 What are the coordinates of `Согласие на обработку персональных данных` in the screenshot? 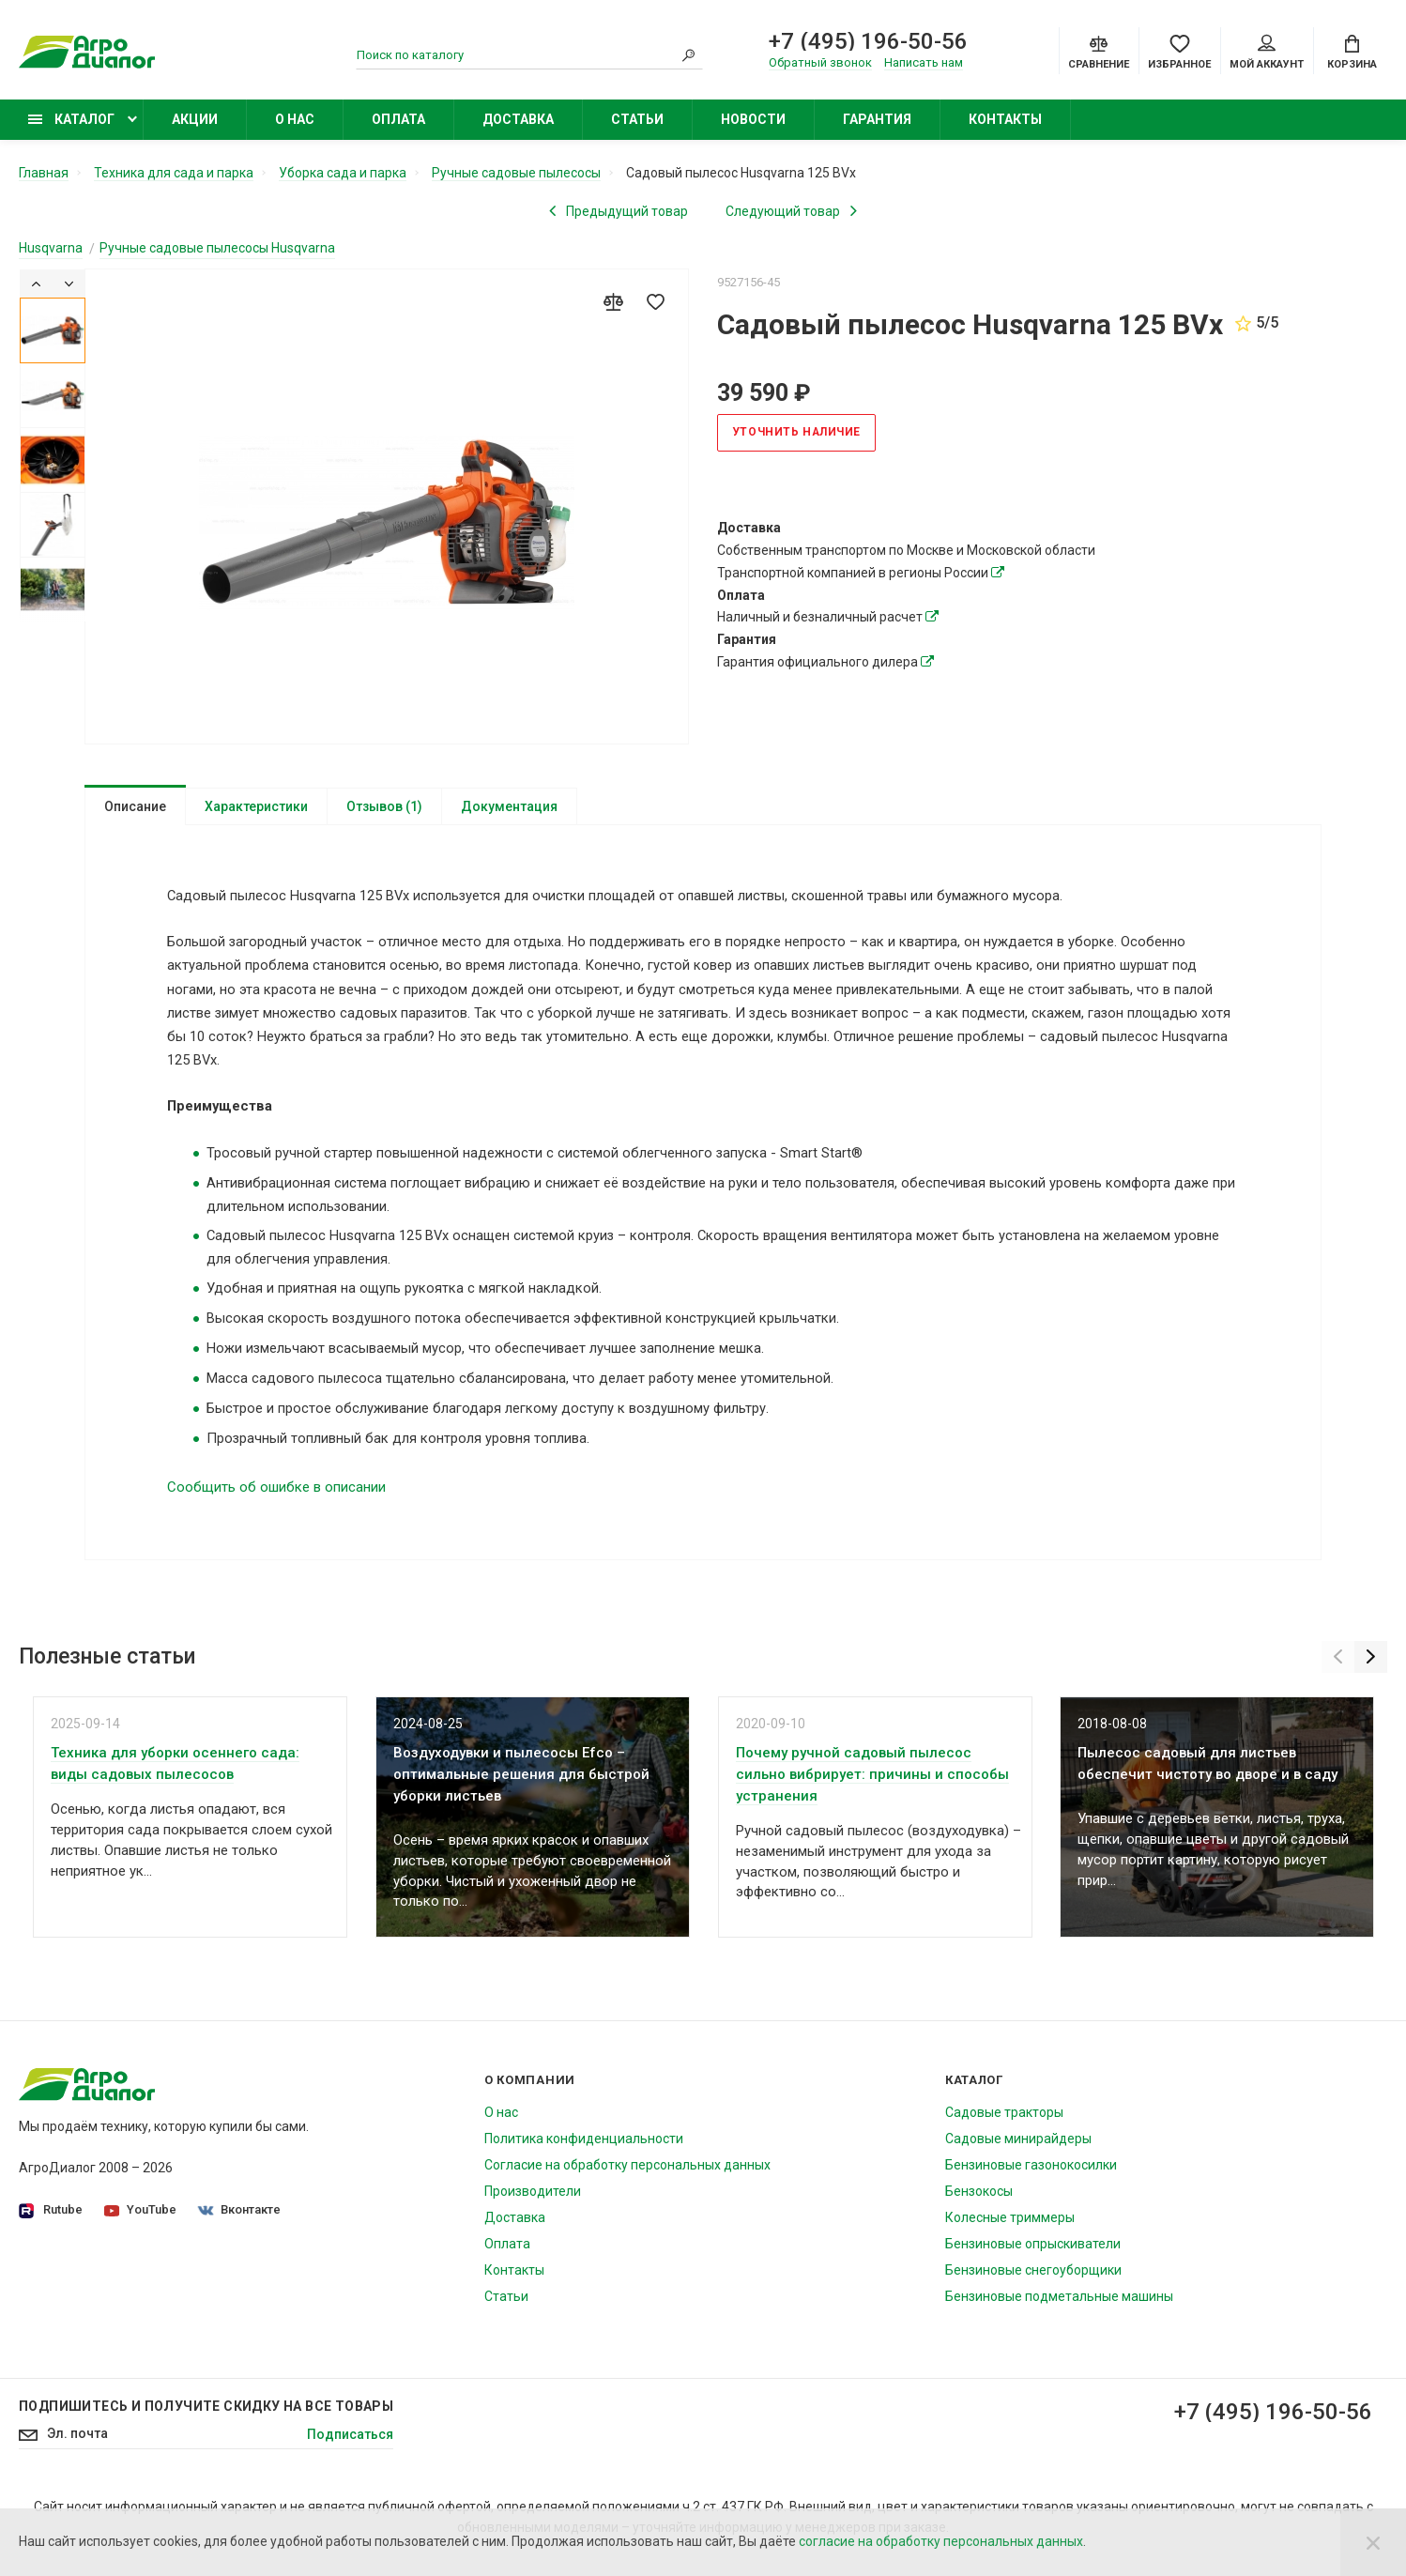 It's located at (627, 2180).